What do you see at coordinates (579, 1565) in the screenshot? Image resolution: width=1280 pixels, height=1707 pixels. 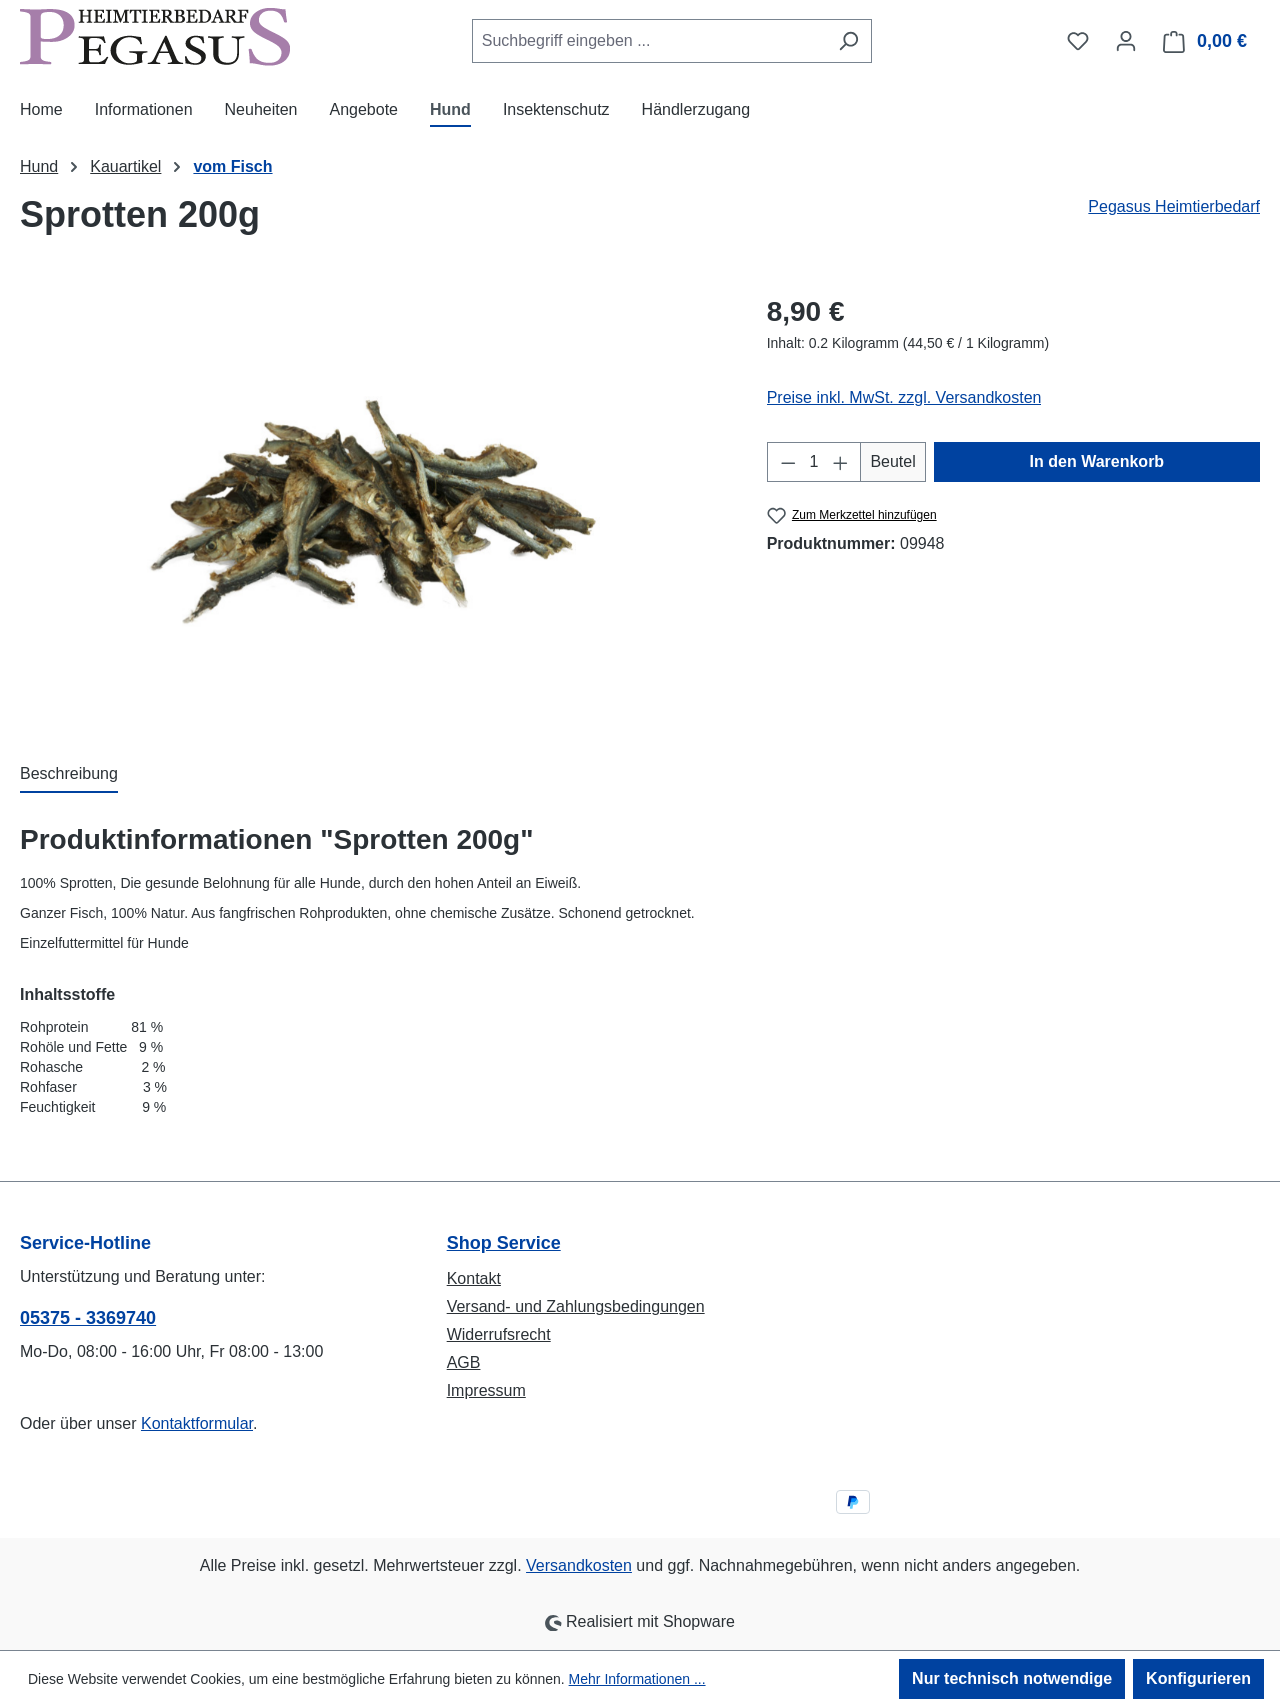 I see `Versandkosten` at bounding box center [579, 1565].